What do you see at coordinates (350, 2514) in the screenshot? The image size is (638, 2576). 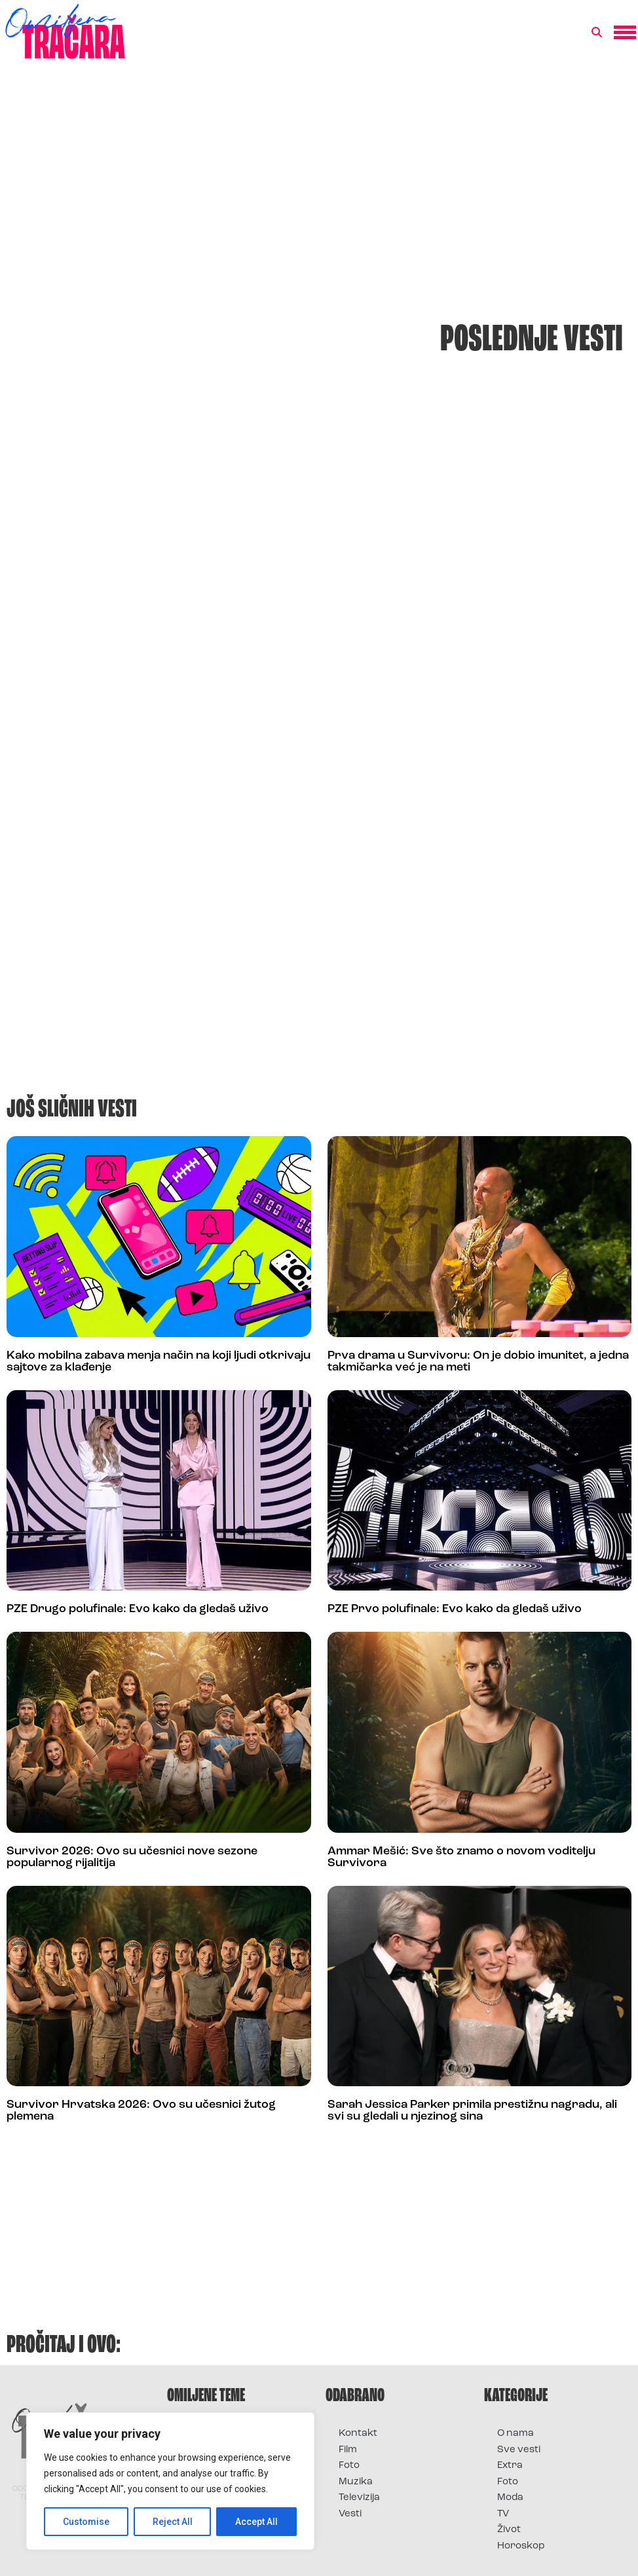 I see `Vesti` at bounding box center [350, 2514].